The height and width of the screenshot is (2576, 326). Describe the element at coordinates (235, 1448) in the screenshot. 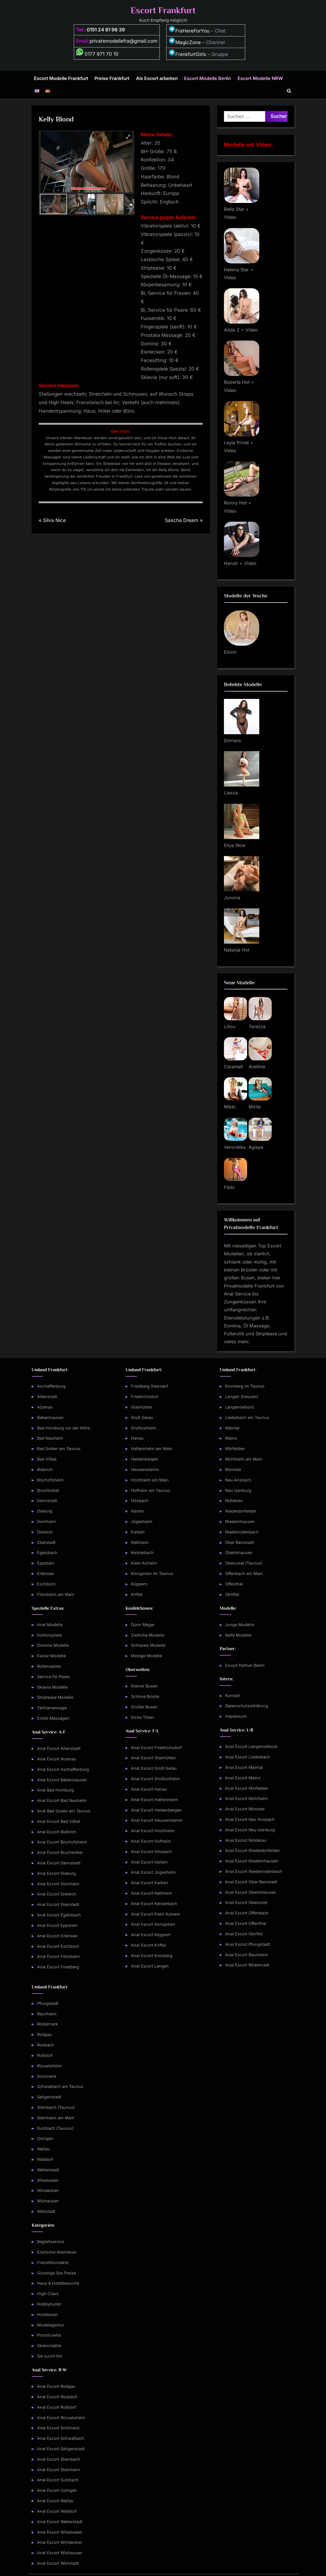

I see `Mörfelden` at that location.